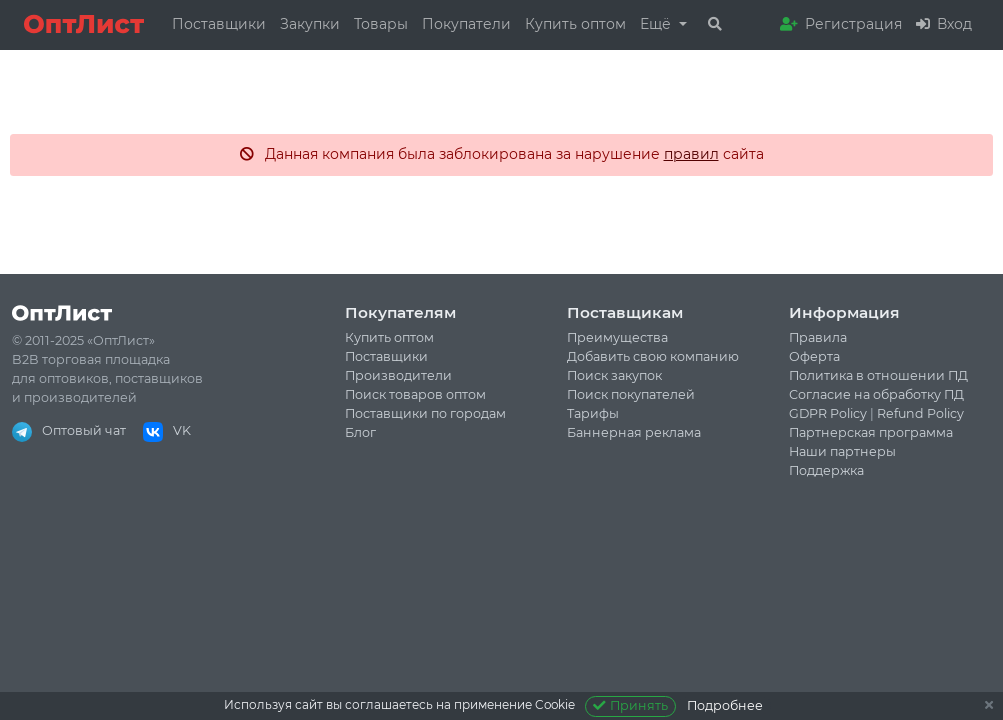  What do you see at coordinates (630, 705) in the screenshot?
I see `Принять` at bounding box center [630, 705].